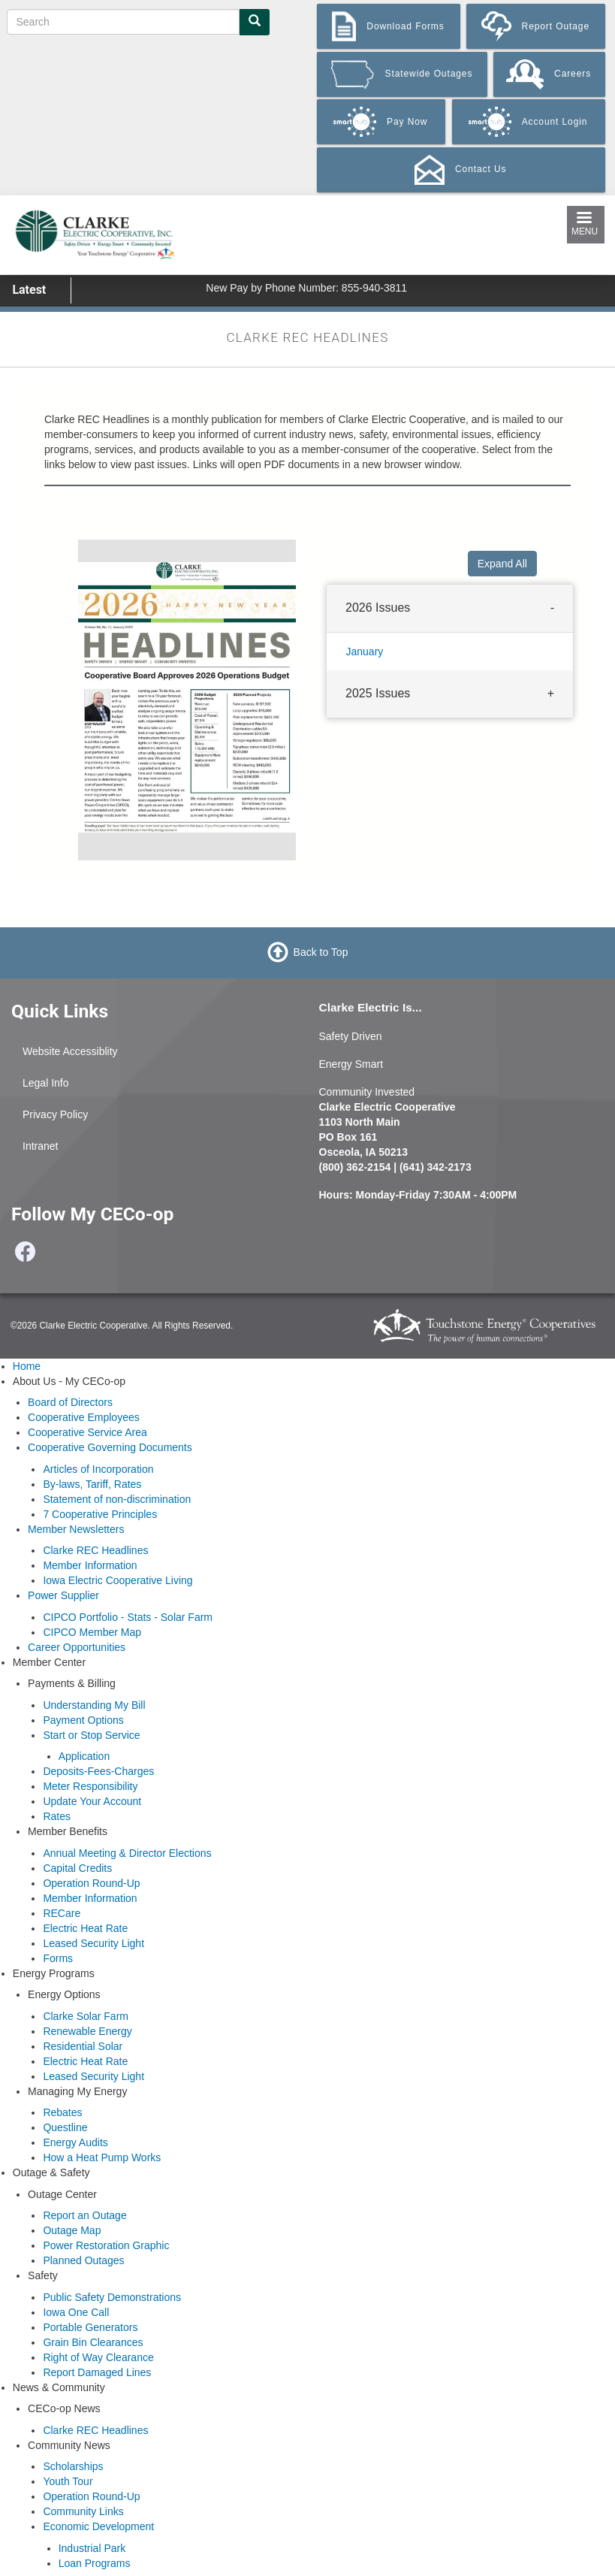 This screenshot has height=2576, width=615. I want to click on Report an Outage, so click(84, 2215).